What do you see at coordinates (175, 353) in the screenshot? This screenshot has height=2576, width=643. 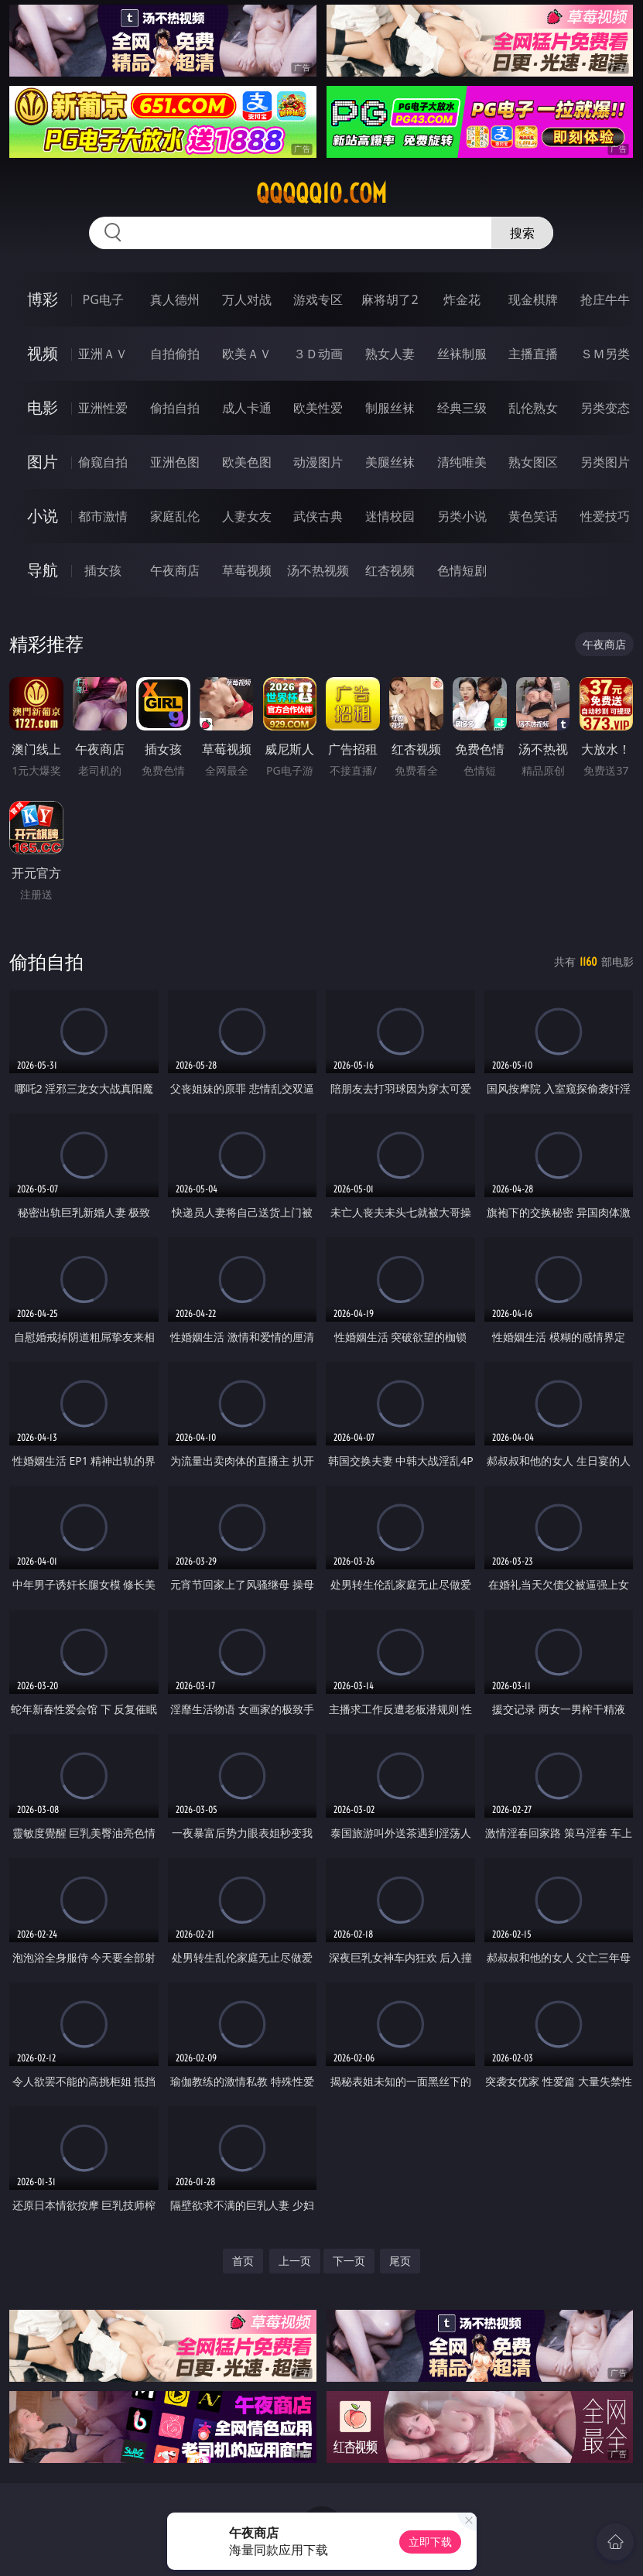 I see `自拍偷拍` at bounding box center [175, 353].